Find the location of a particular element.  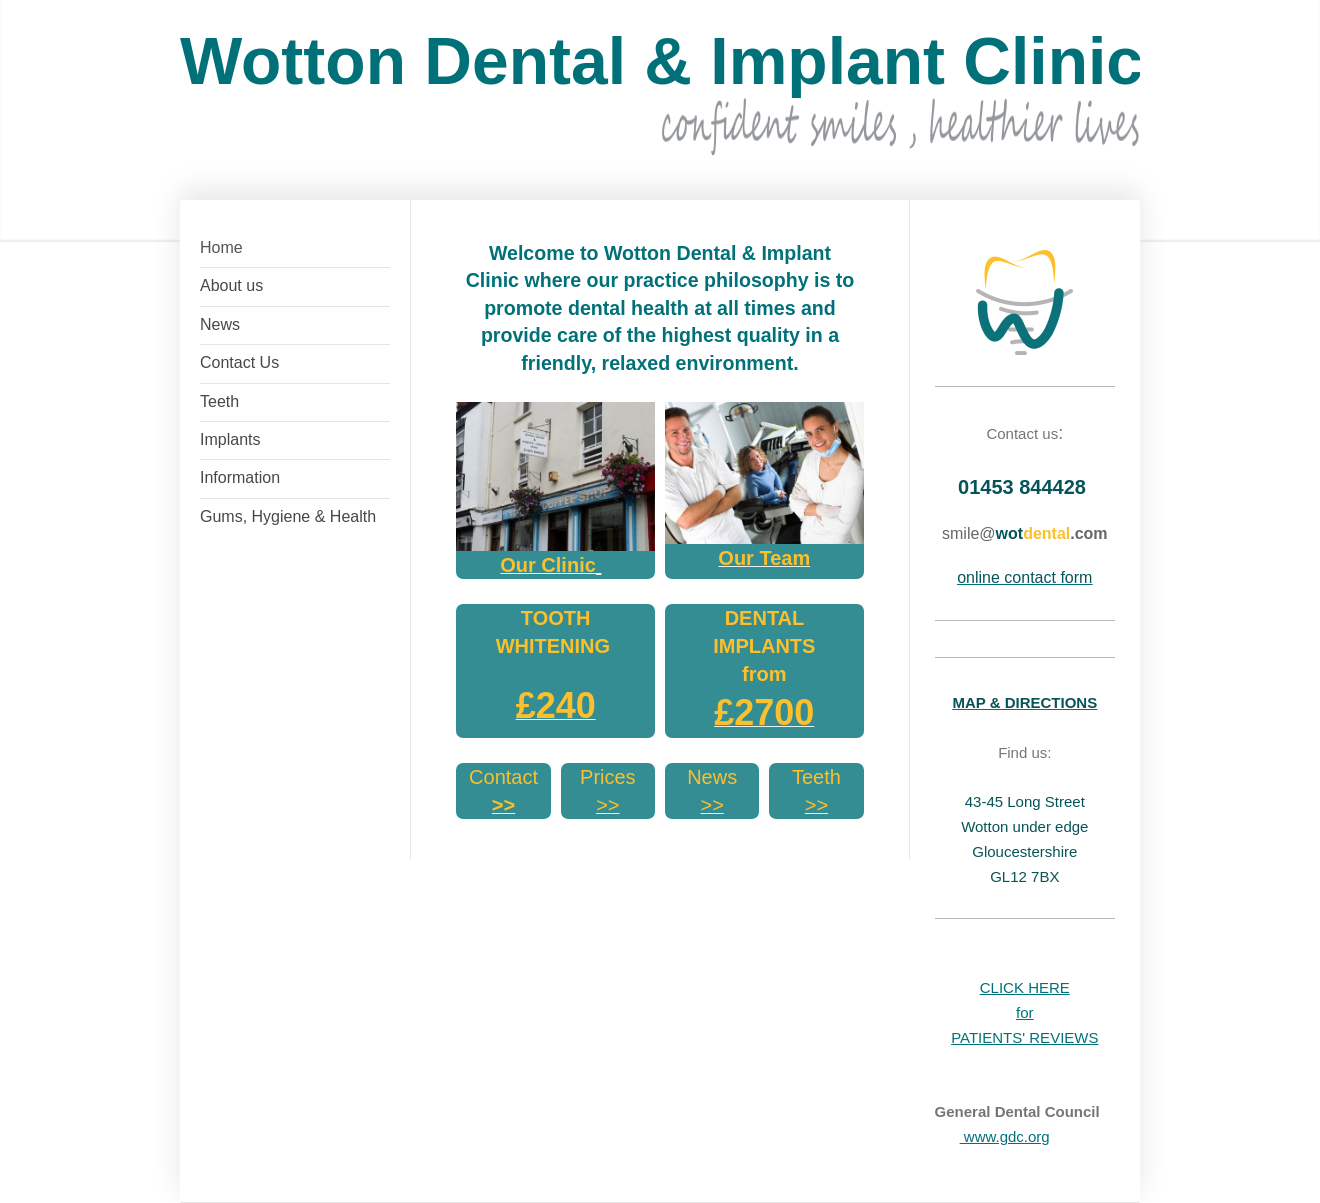

for is located at coordinates (1025, 1012).